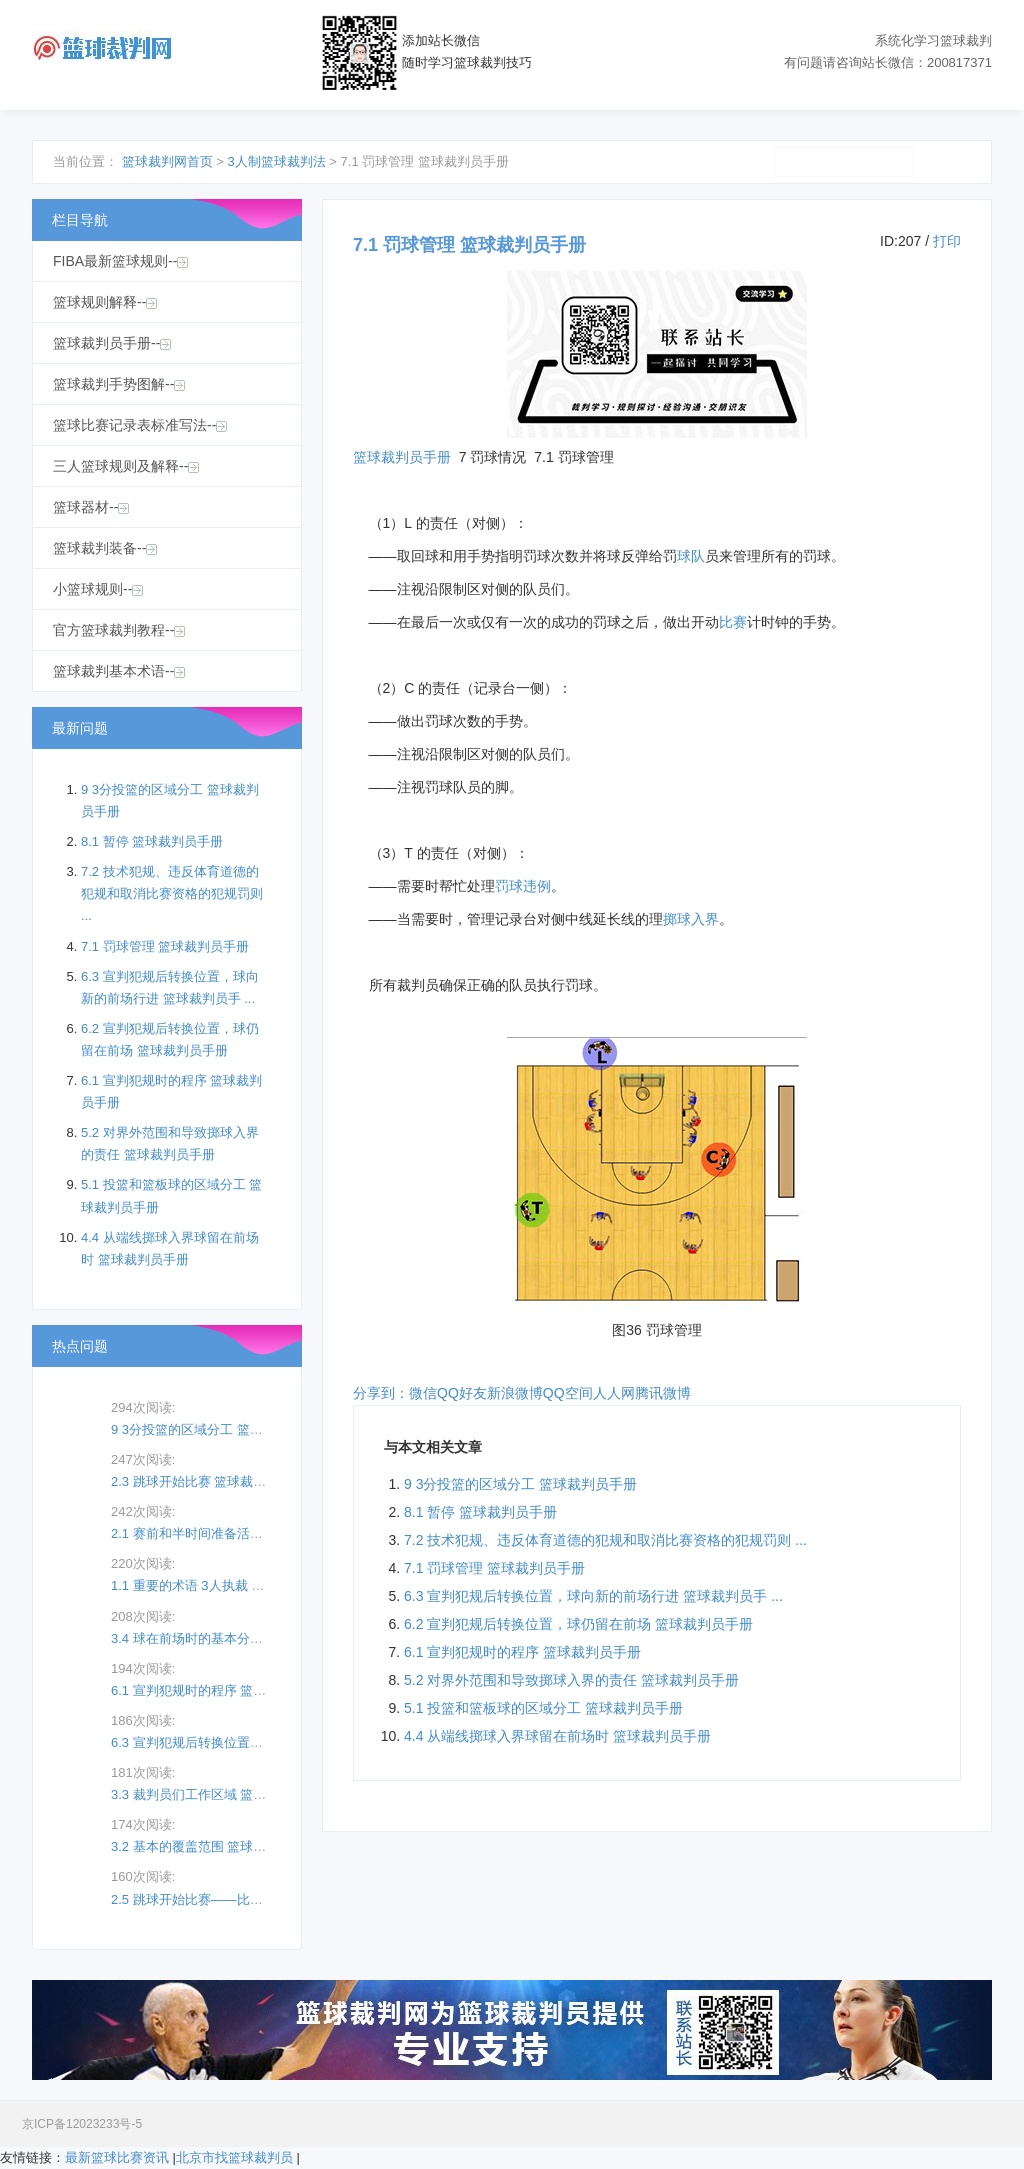  I want to click on 2.5 跳球开始比赛——比赛向主裁判员 ..., so click(226, 1899).